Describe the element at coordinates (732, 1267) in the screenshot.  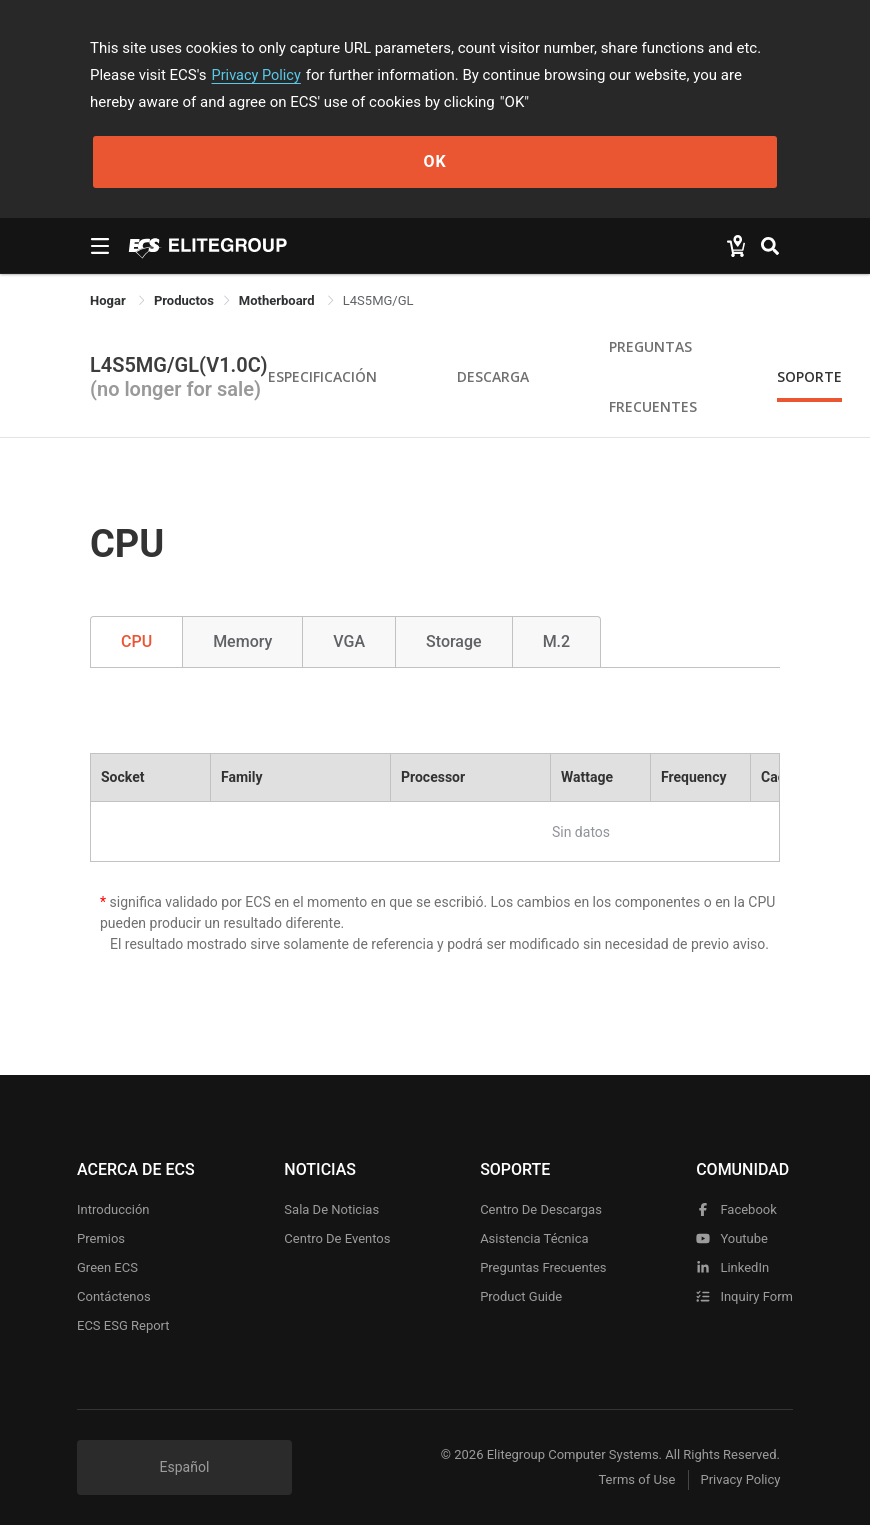
I see `LinkedIn` at that location.